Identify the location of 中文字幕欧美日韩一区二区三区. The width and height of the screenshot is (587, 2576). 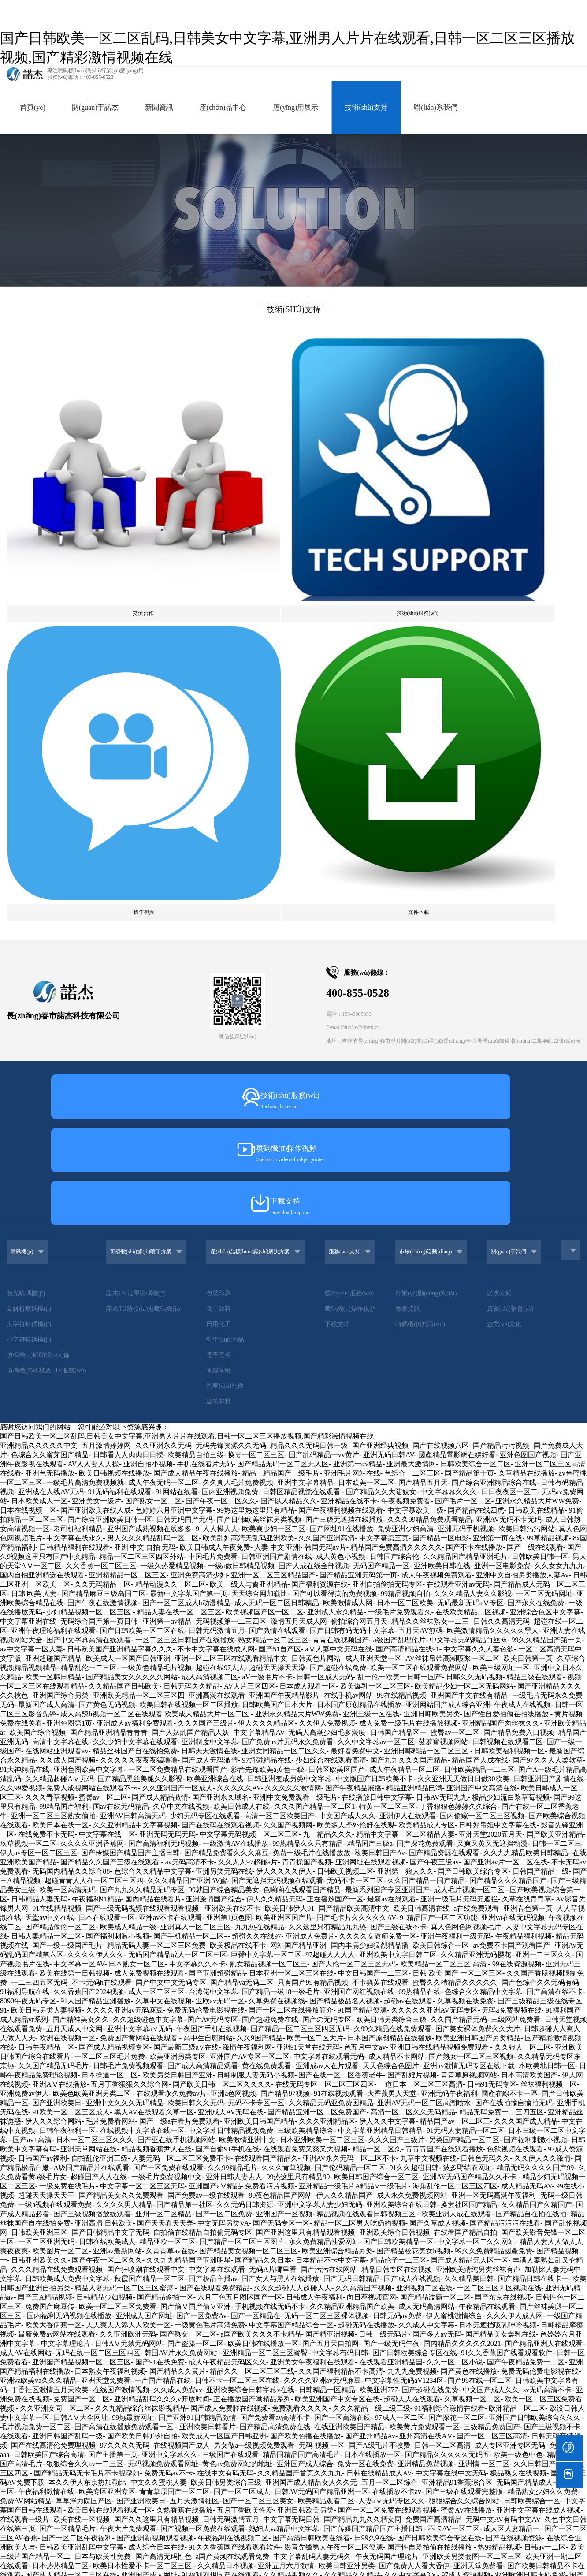
(60, 2478).